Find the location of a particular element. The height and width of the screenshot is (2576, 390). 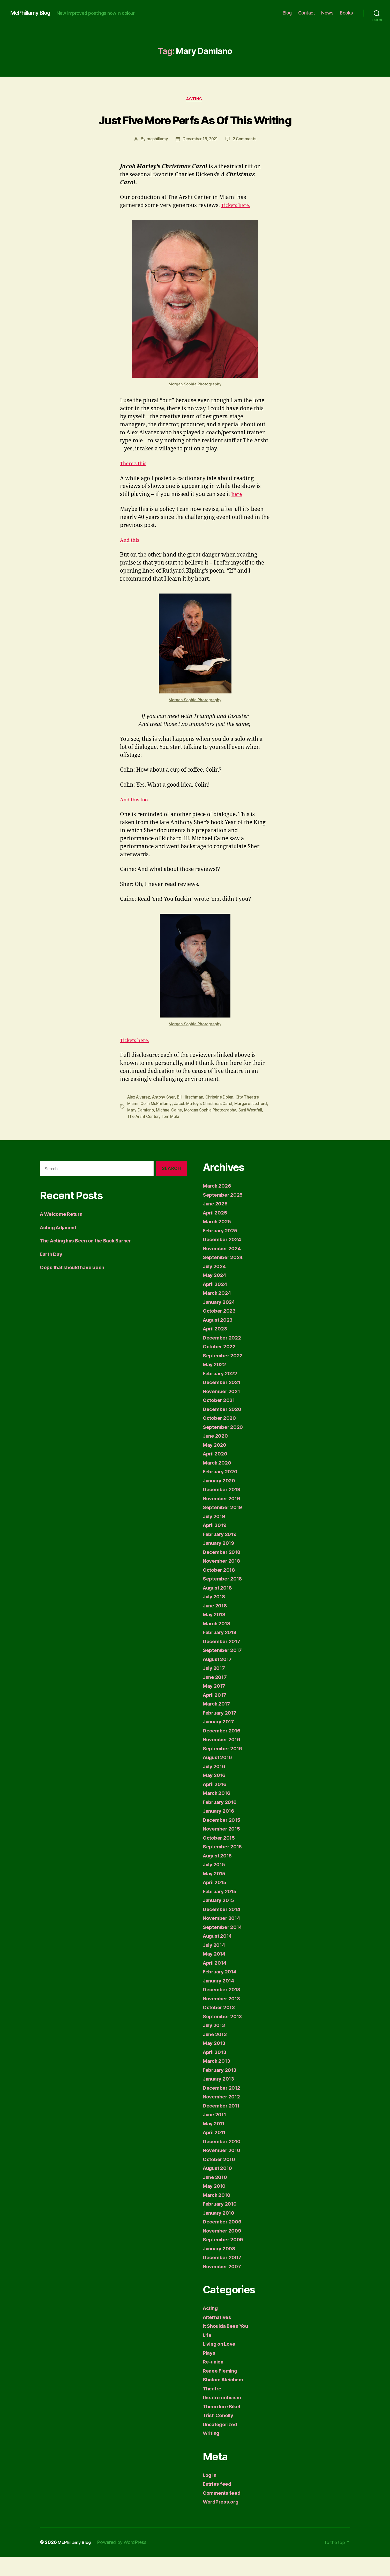

June 2018 is located at coordinates (216, 1624).